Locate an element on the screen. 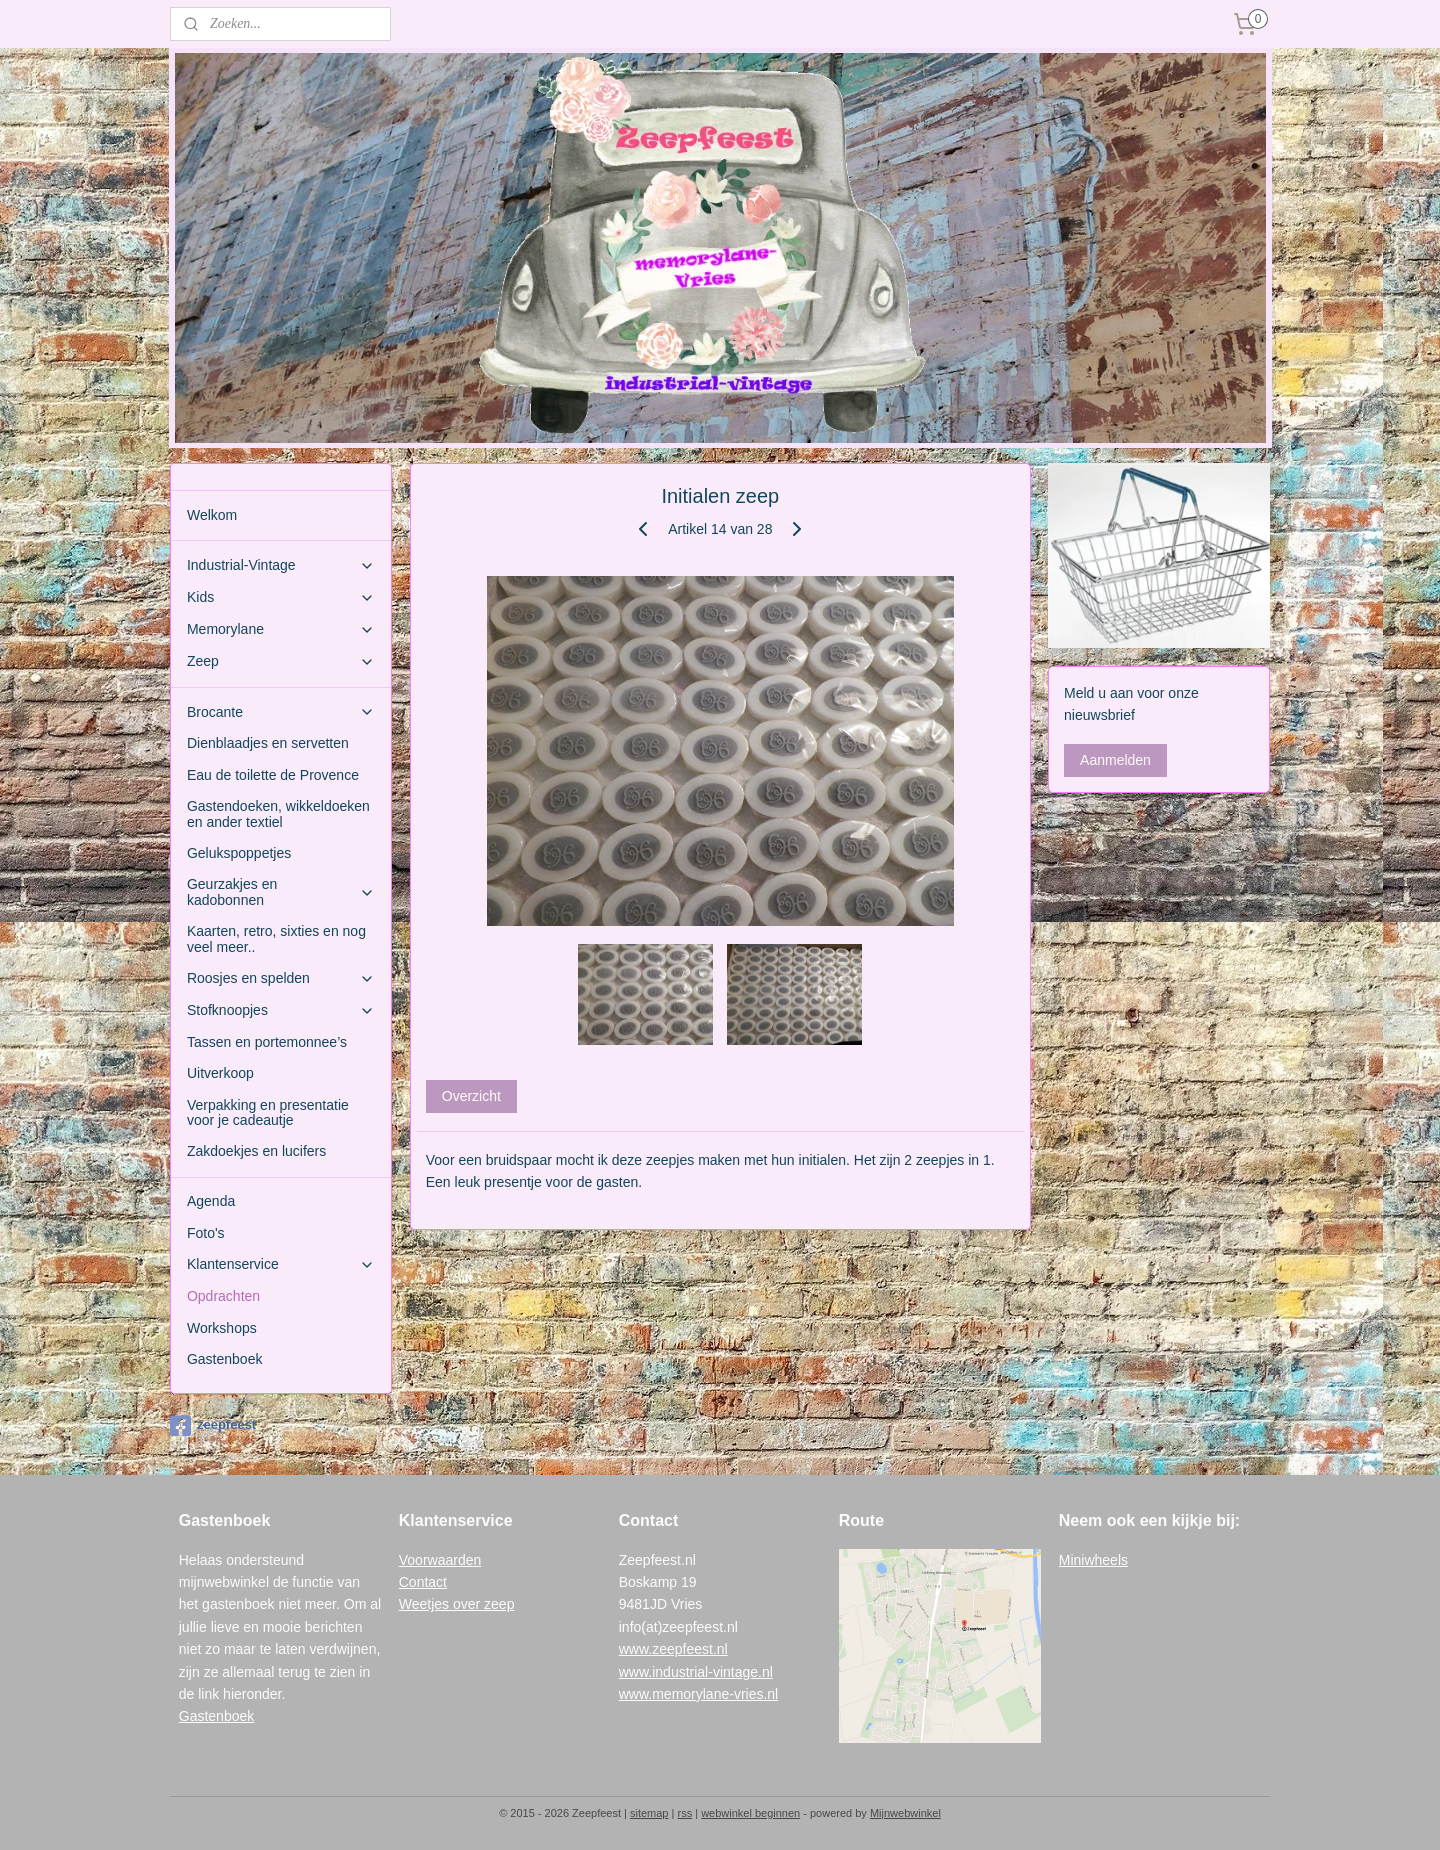 Image resolution: width=1440 pixels, height=1850 pixels. Mijnwebwinkel is located at coordinates (905, 1813).